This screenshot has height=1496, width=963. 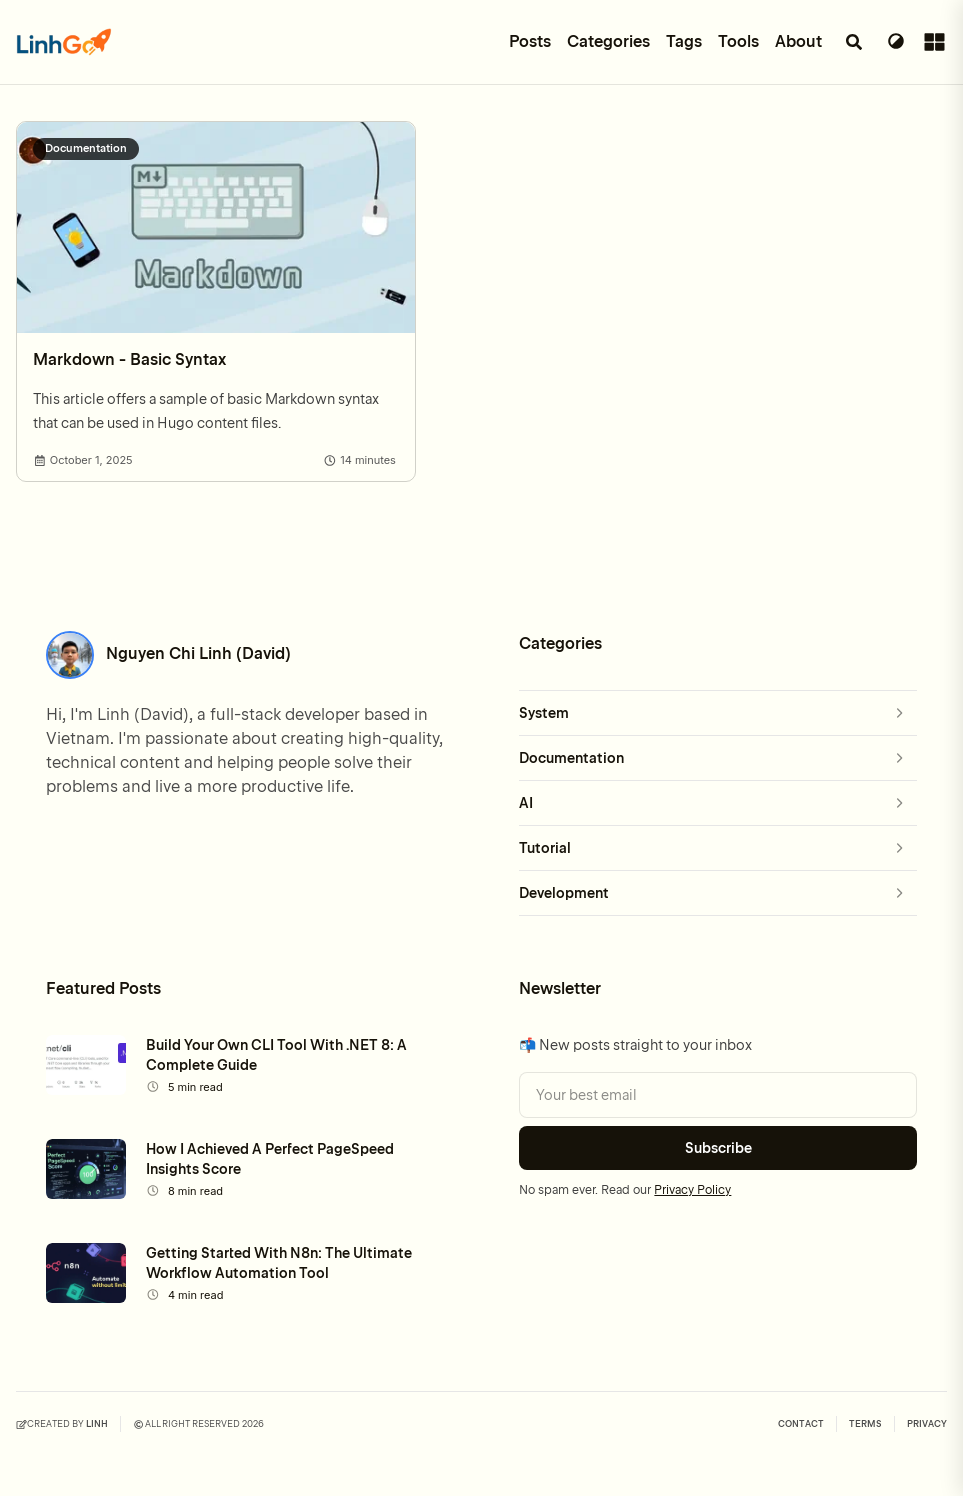 I want to click on [Toggle sidebar], so click(x=930, y=42).